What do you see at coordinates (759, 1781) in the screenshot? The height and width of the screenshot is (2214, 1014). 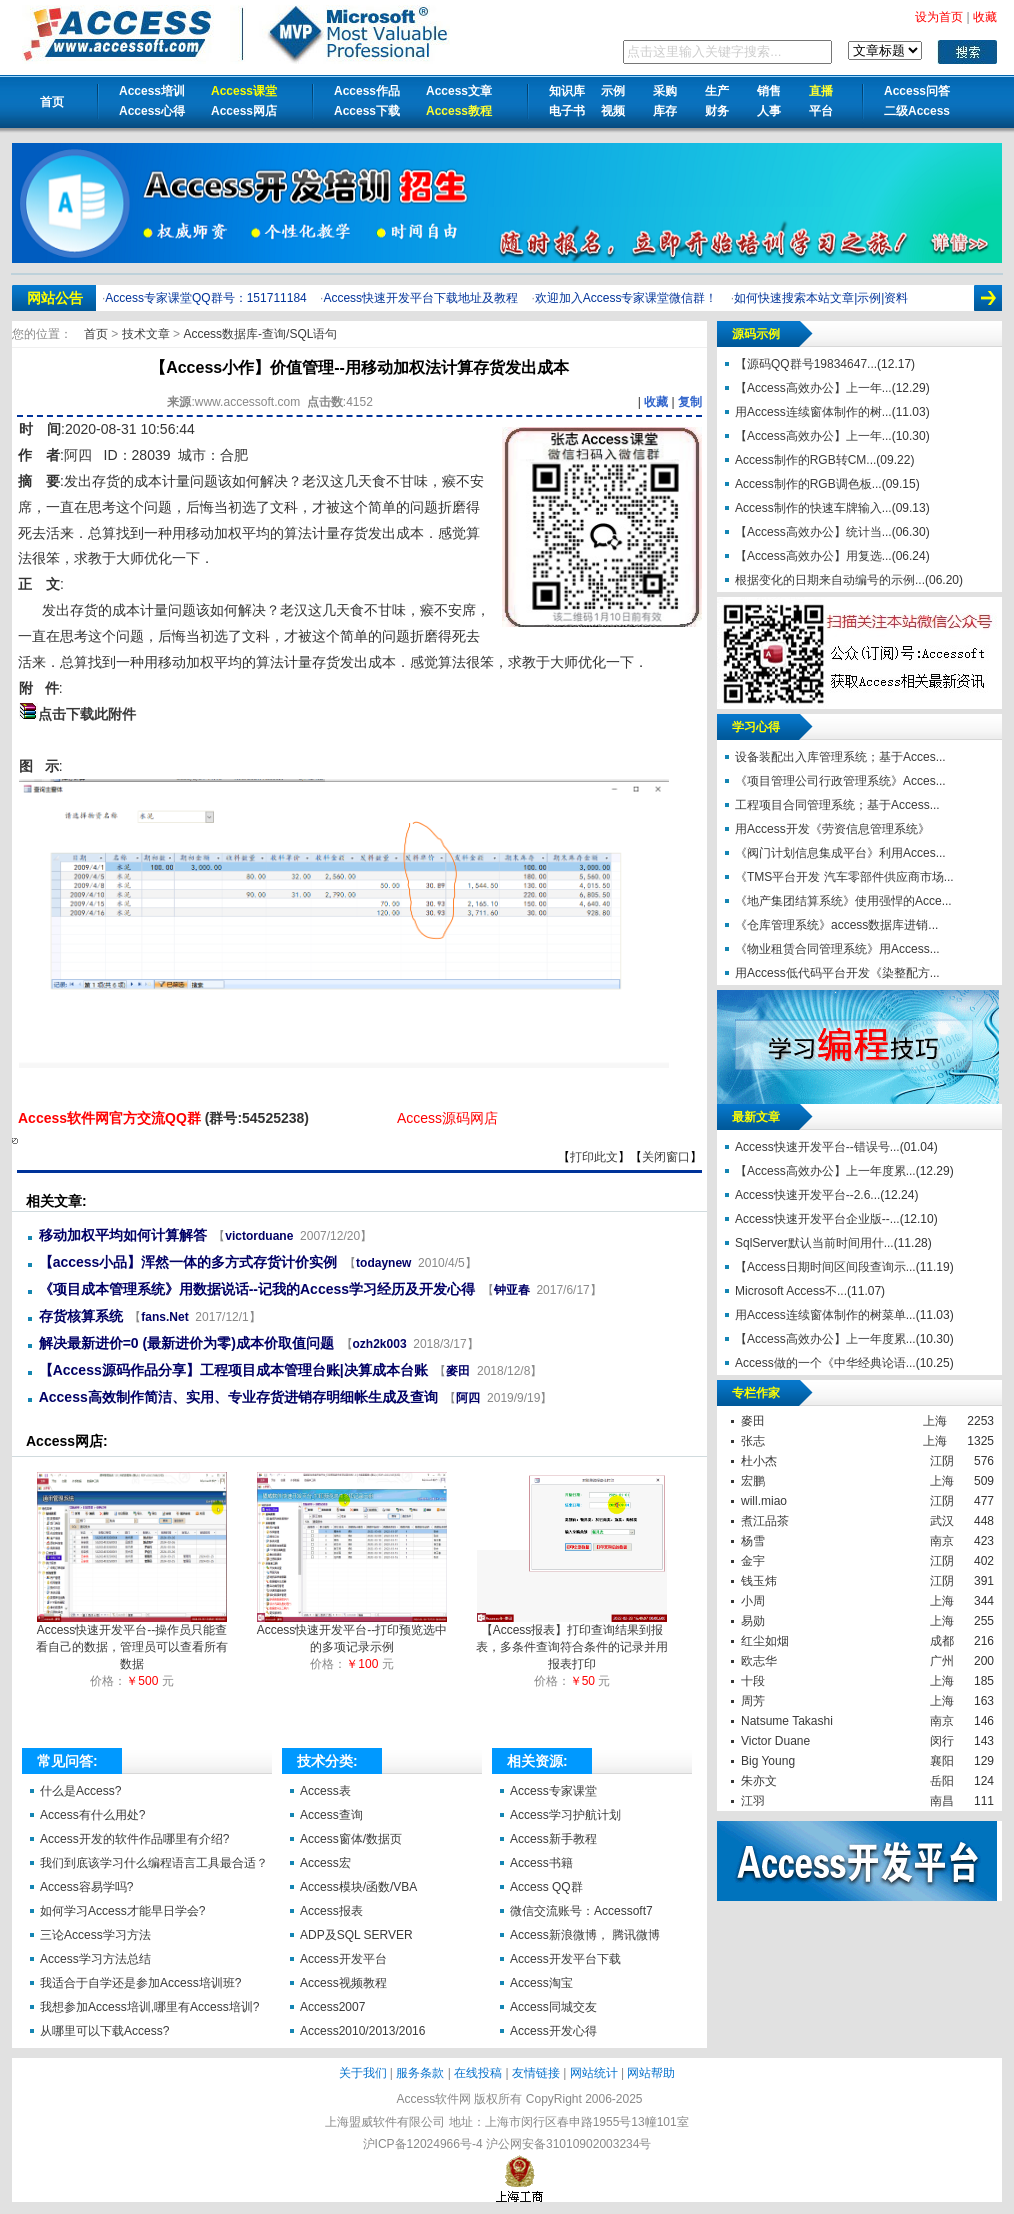 I see `朱亦文` at bounding box center [759, 1781].